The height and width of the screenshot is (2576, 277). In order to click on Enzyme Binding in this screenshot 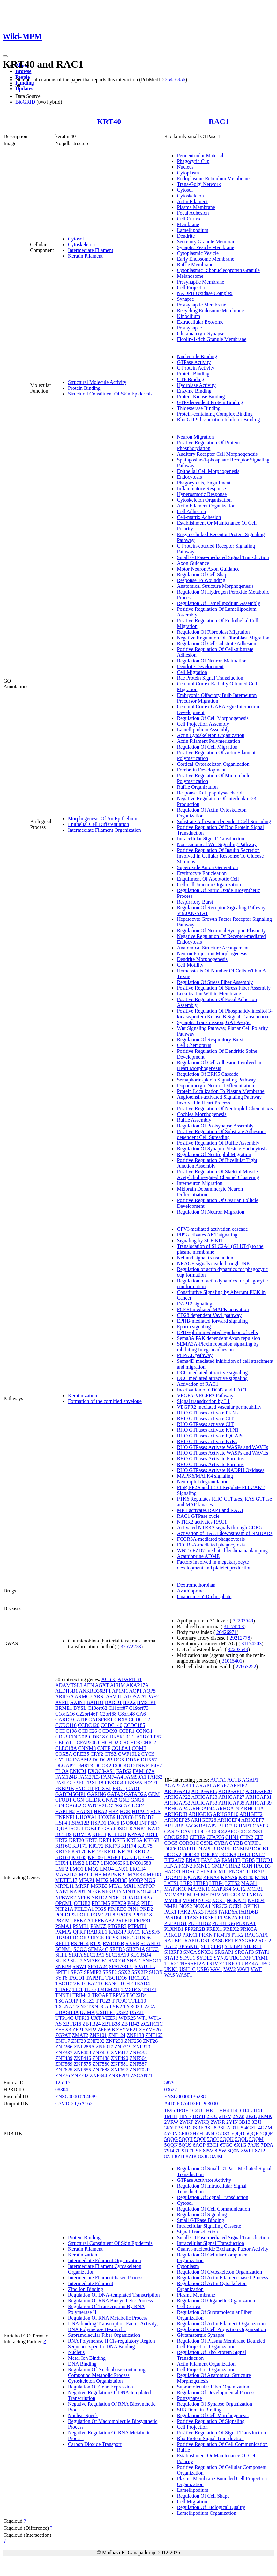, I will do `click(194, 391)`.